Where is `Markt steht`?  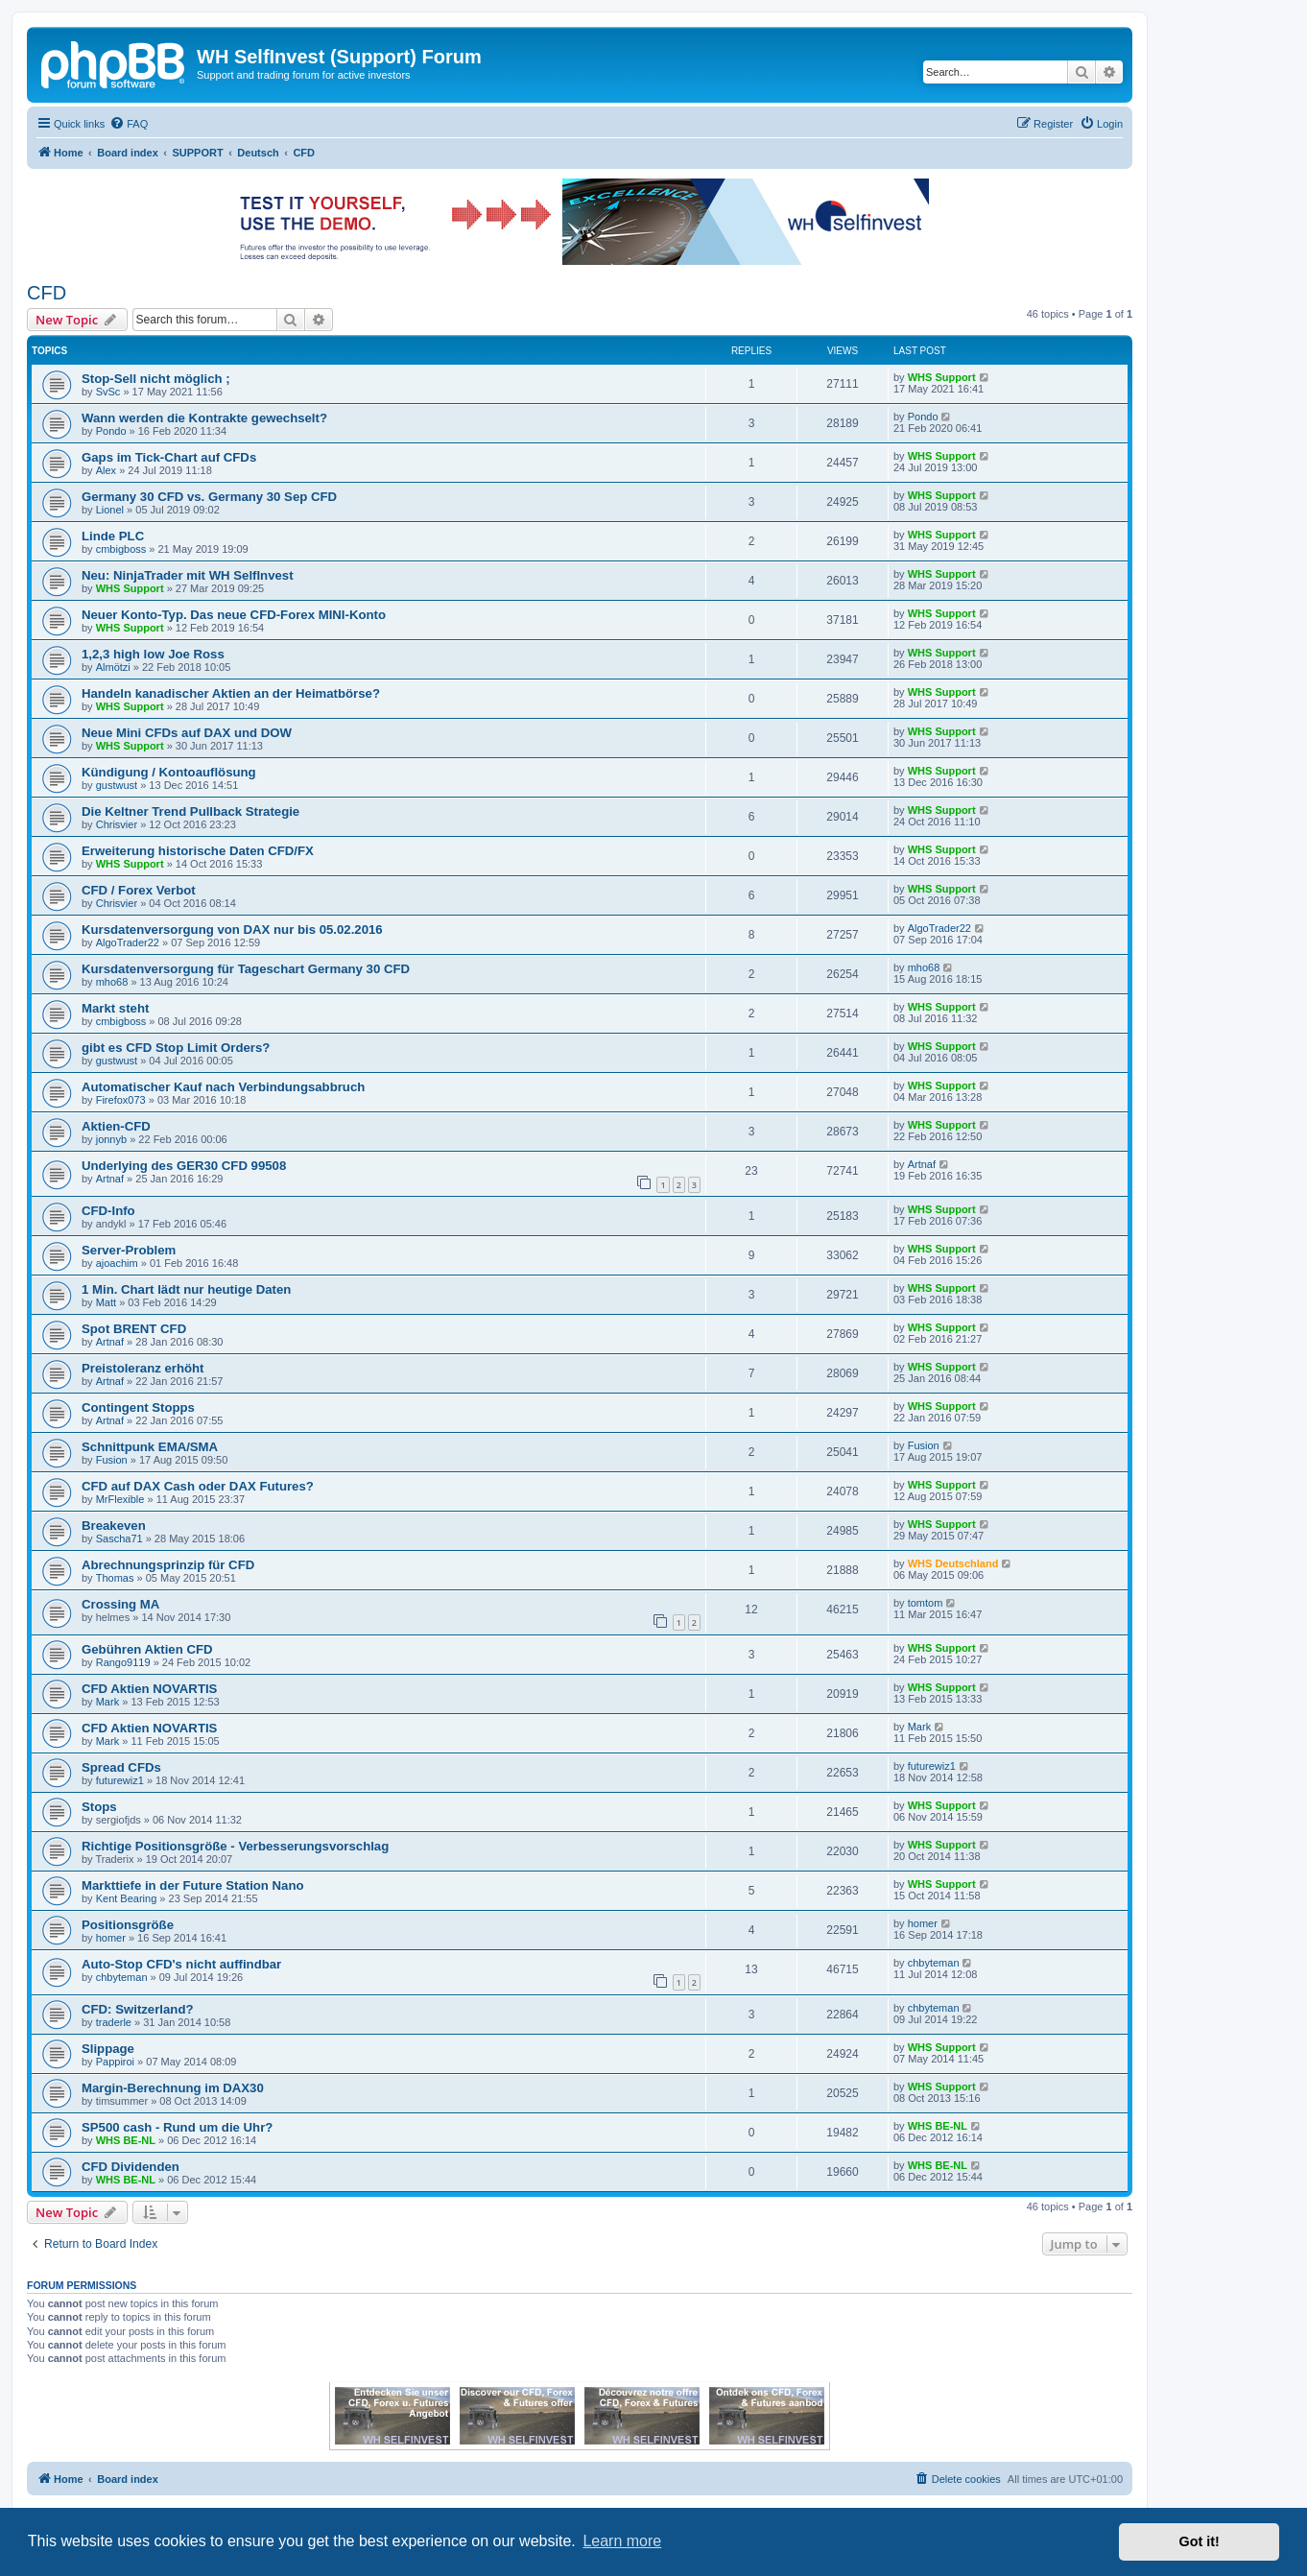
Markt steht is located at coordinates (115, 1008).